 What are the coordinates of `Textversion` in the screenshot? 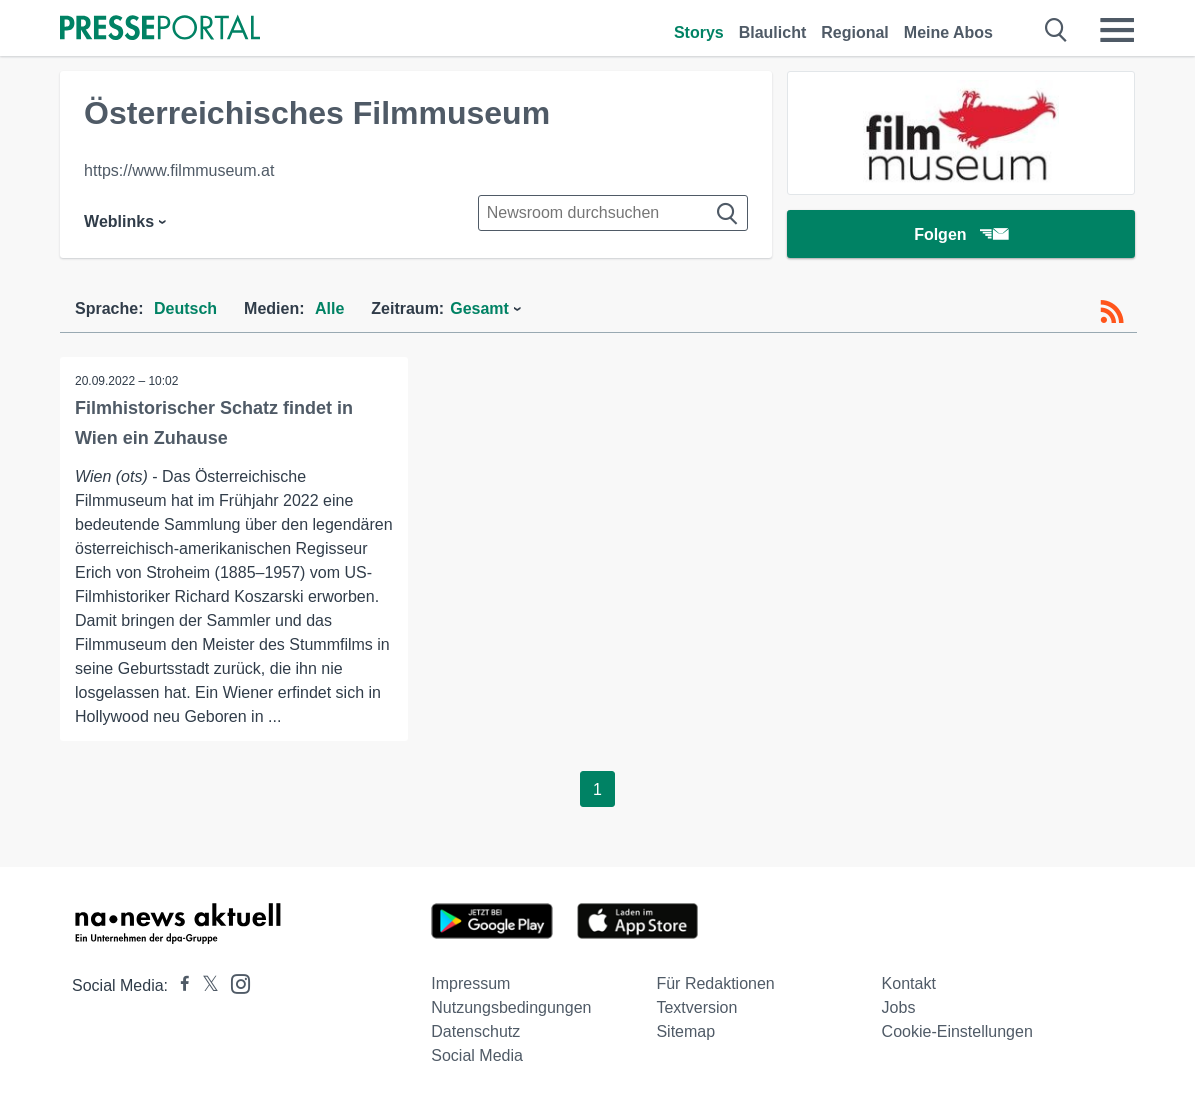 It's located at (696, 1007).